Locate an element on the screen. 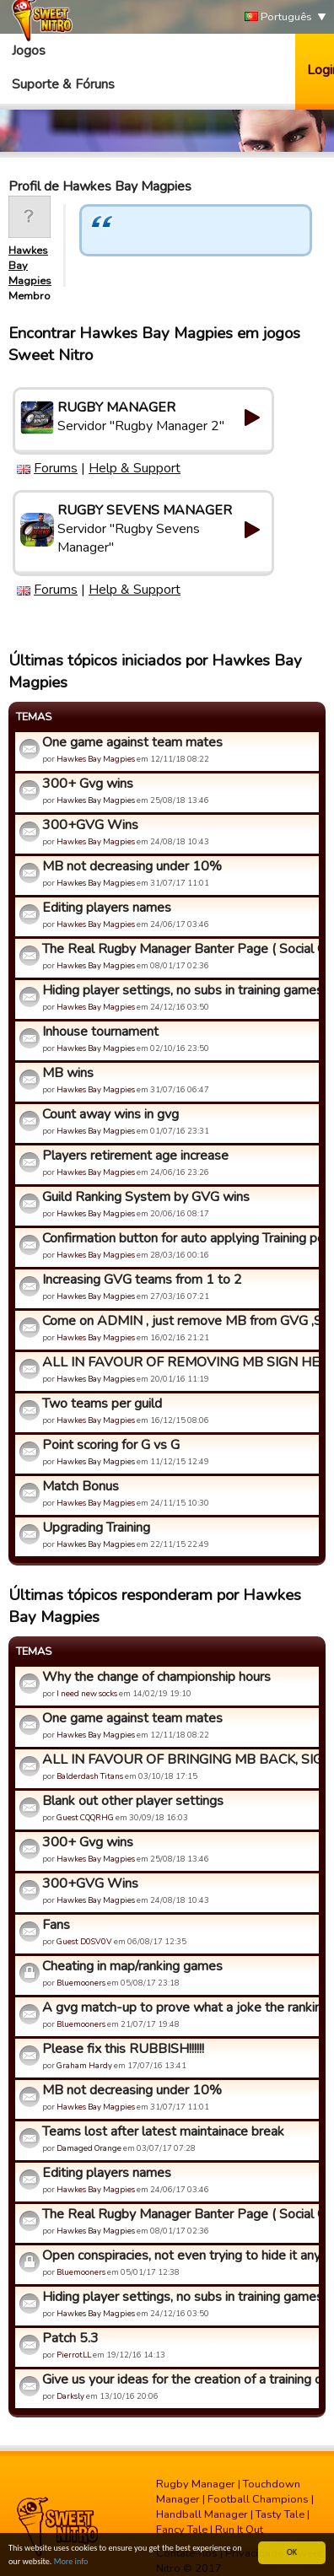 This screenshot has width=334, height=2576. MB wins is located at coordinates (68, 1073).